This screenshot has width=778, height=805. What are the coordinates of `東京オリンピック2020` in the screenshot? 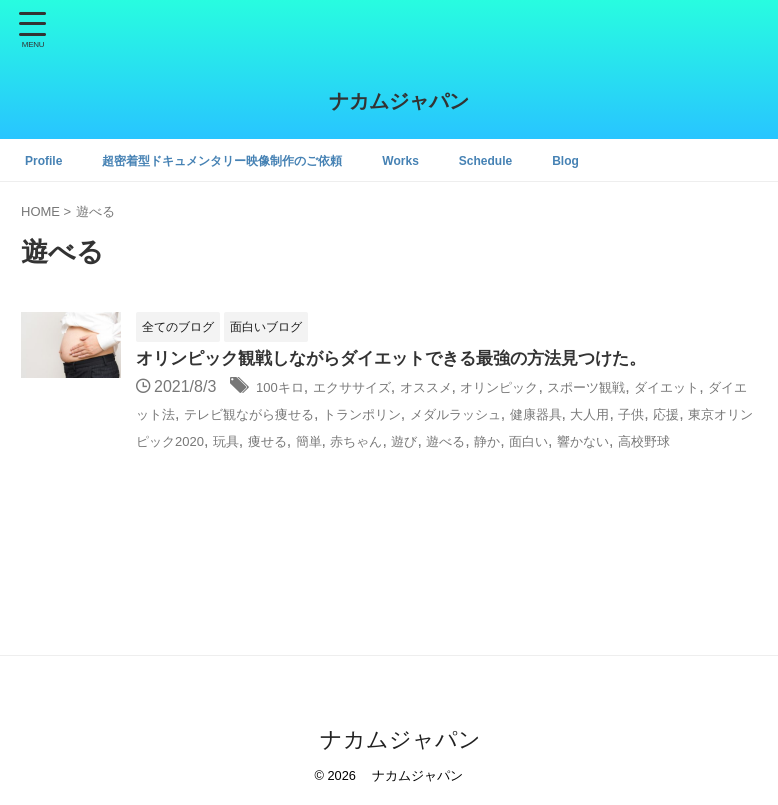 It's located at (382, 440).